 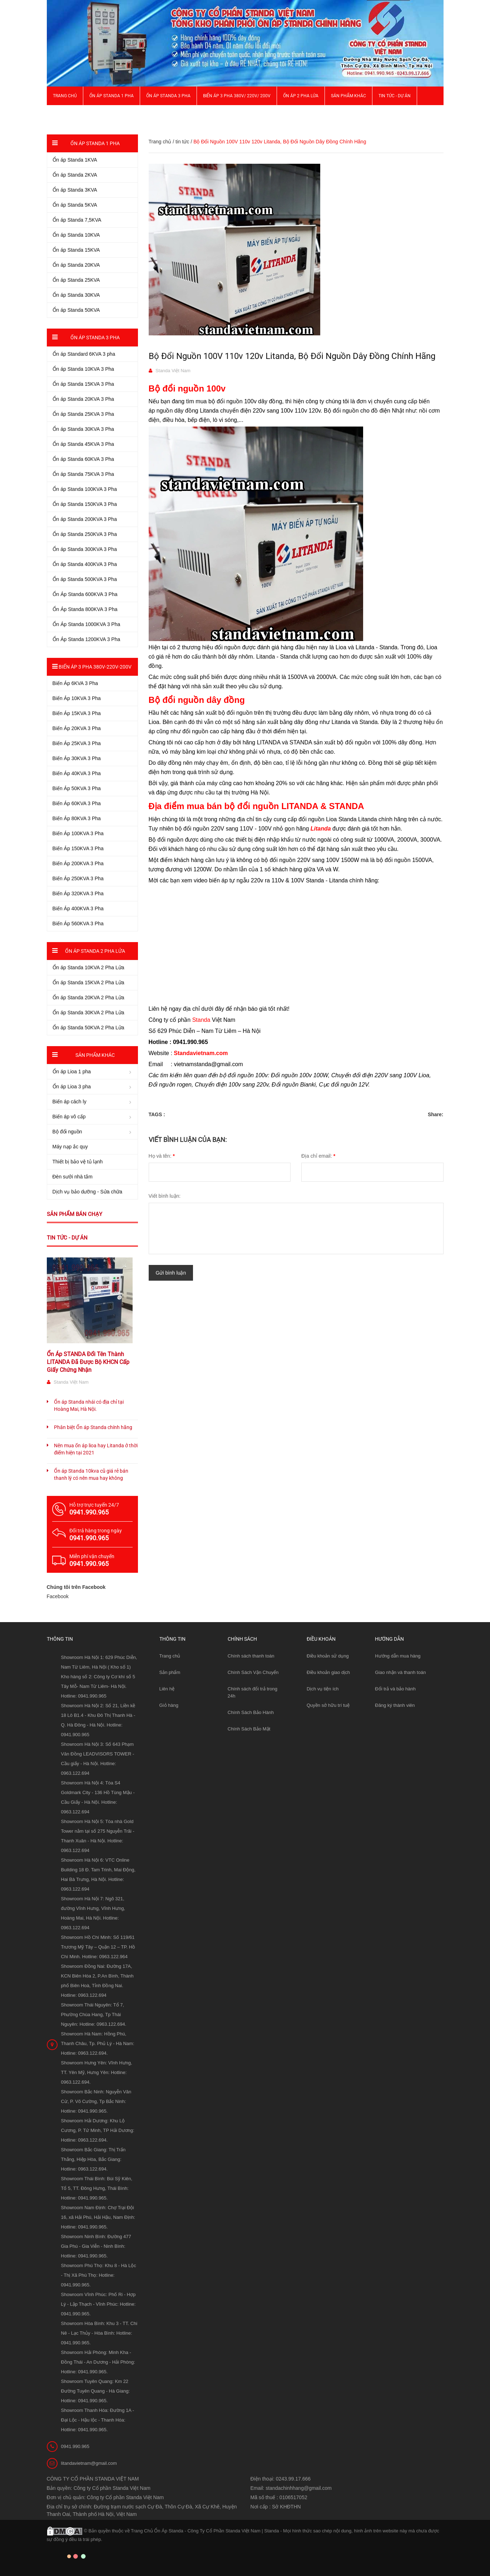 I want to click on Biến Áp 3 Pha 380V/ 220V/ 200V, so click(x=237, y=95).